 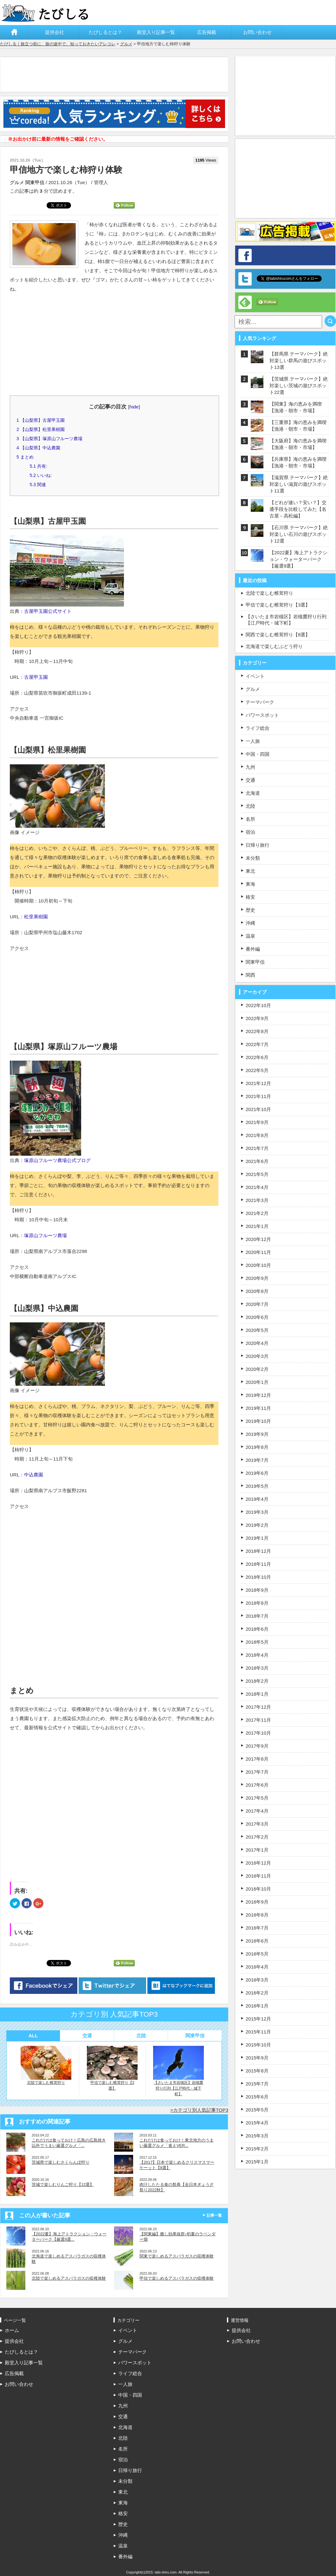 I want to click on 2021年8月, so click(x=257, y=1135).